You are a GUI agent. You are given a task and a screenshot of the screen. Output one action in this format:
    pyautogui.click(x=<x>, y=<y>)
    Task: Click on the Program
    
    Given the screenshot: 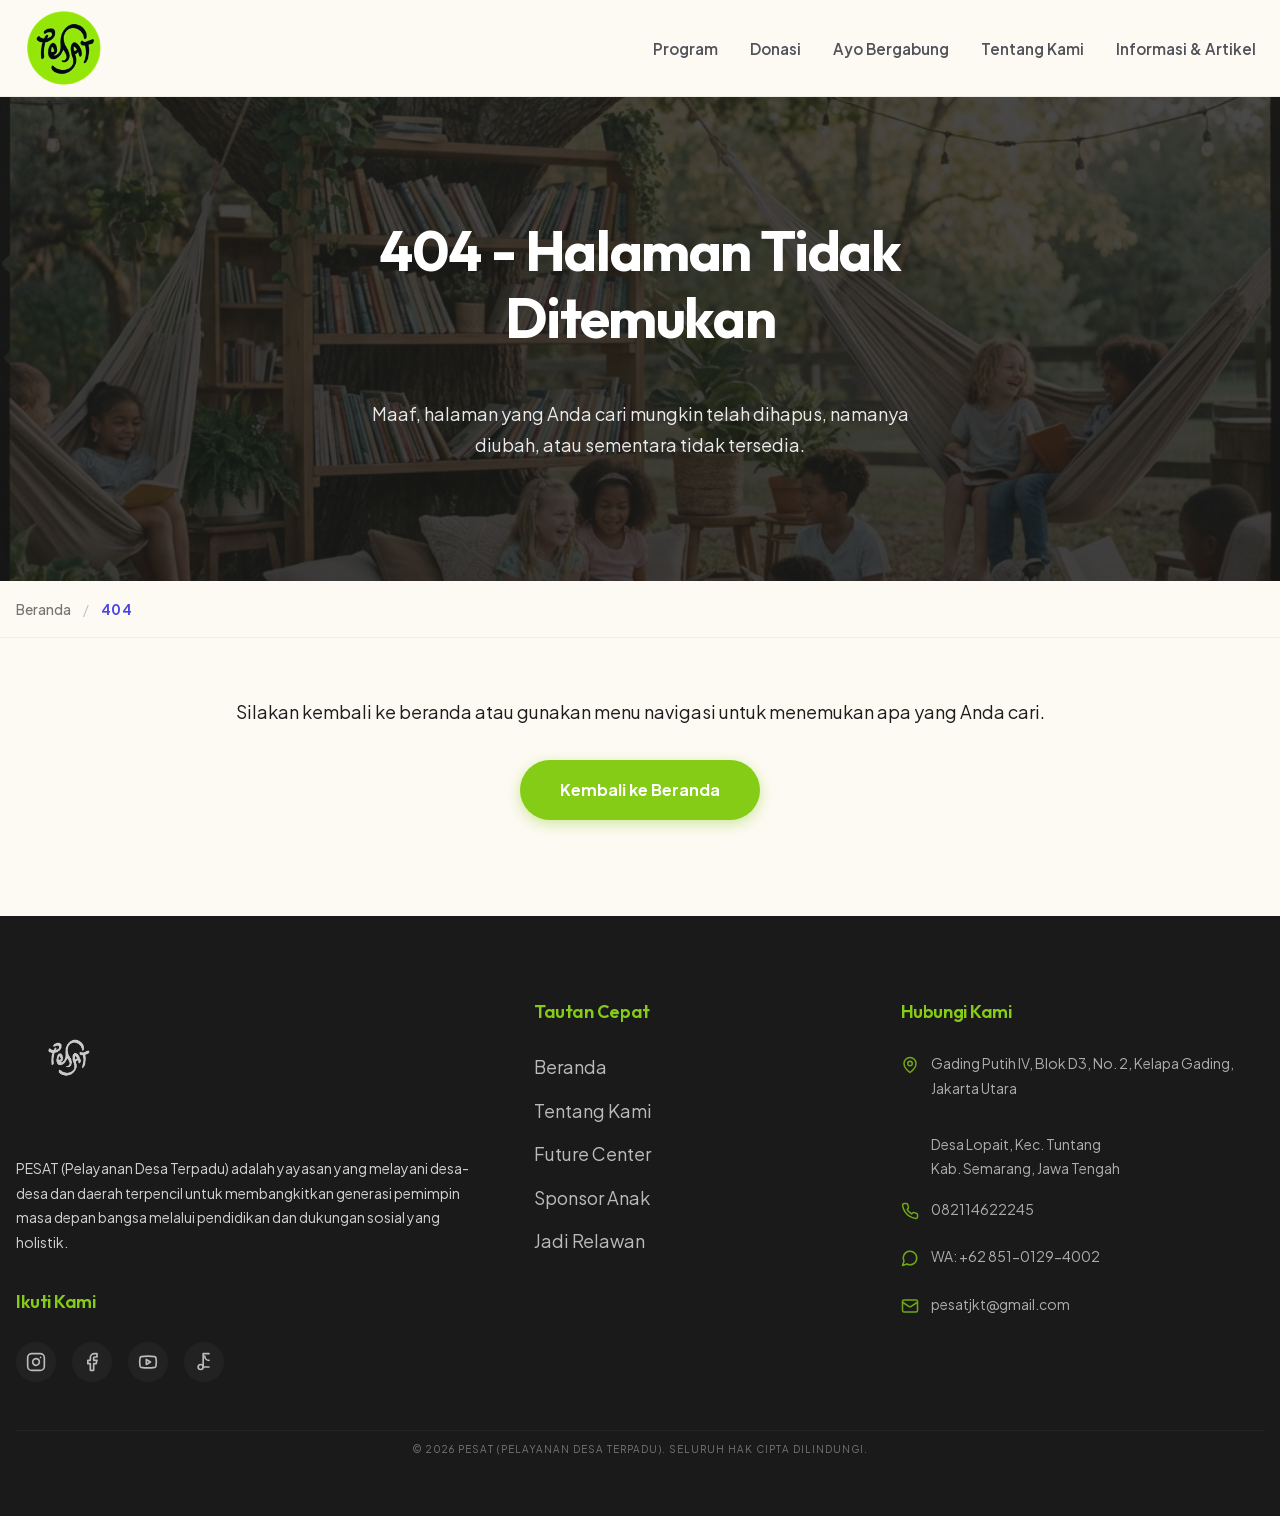 What is the action you would take?
    pyautogui.click(x=685, y=48)
    